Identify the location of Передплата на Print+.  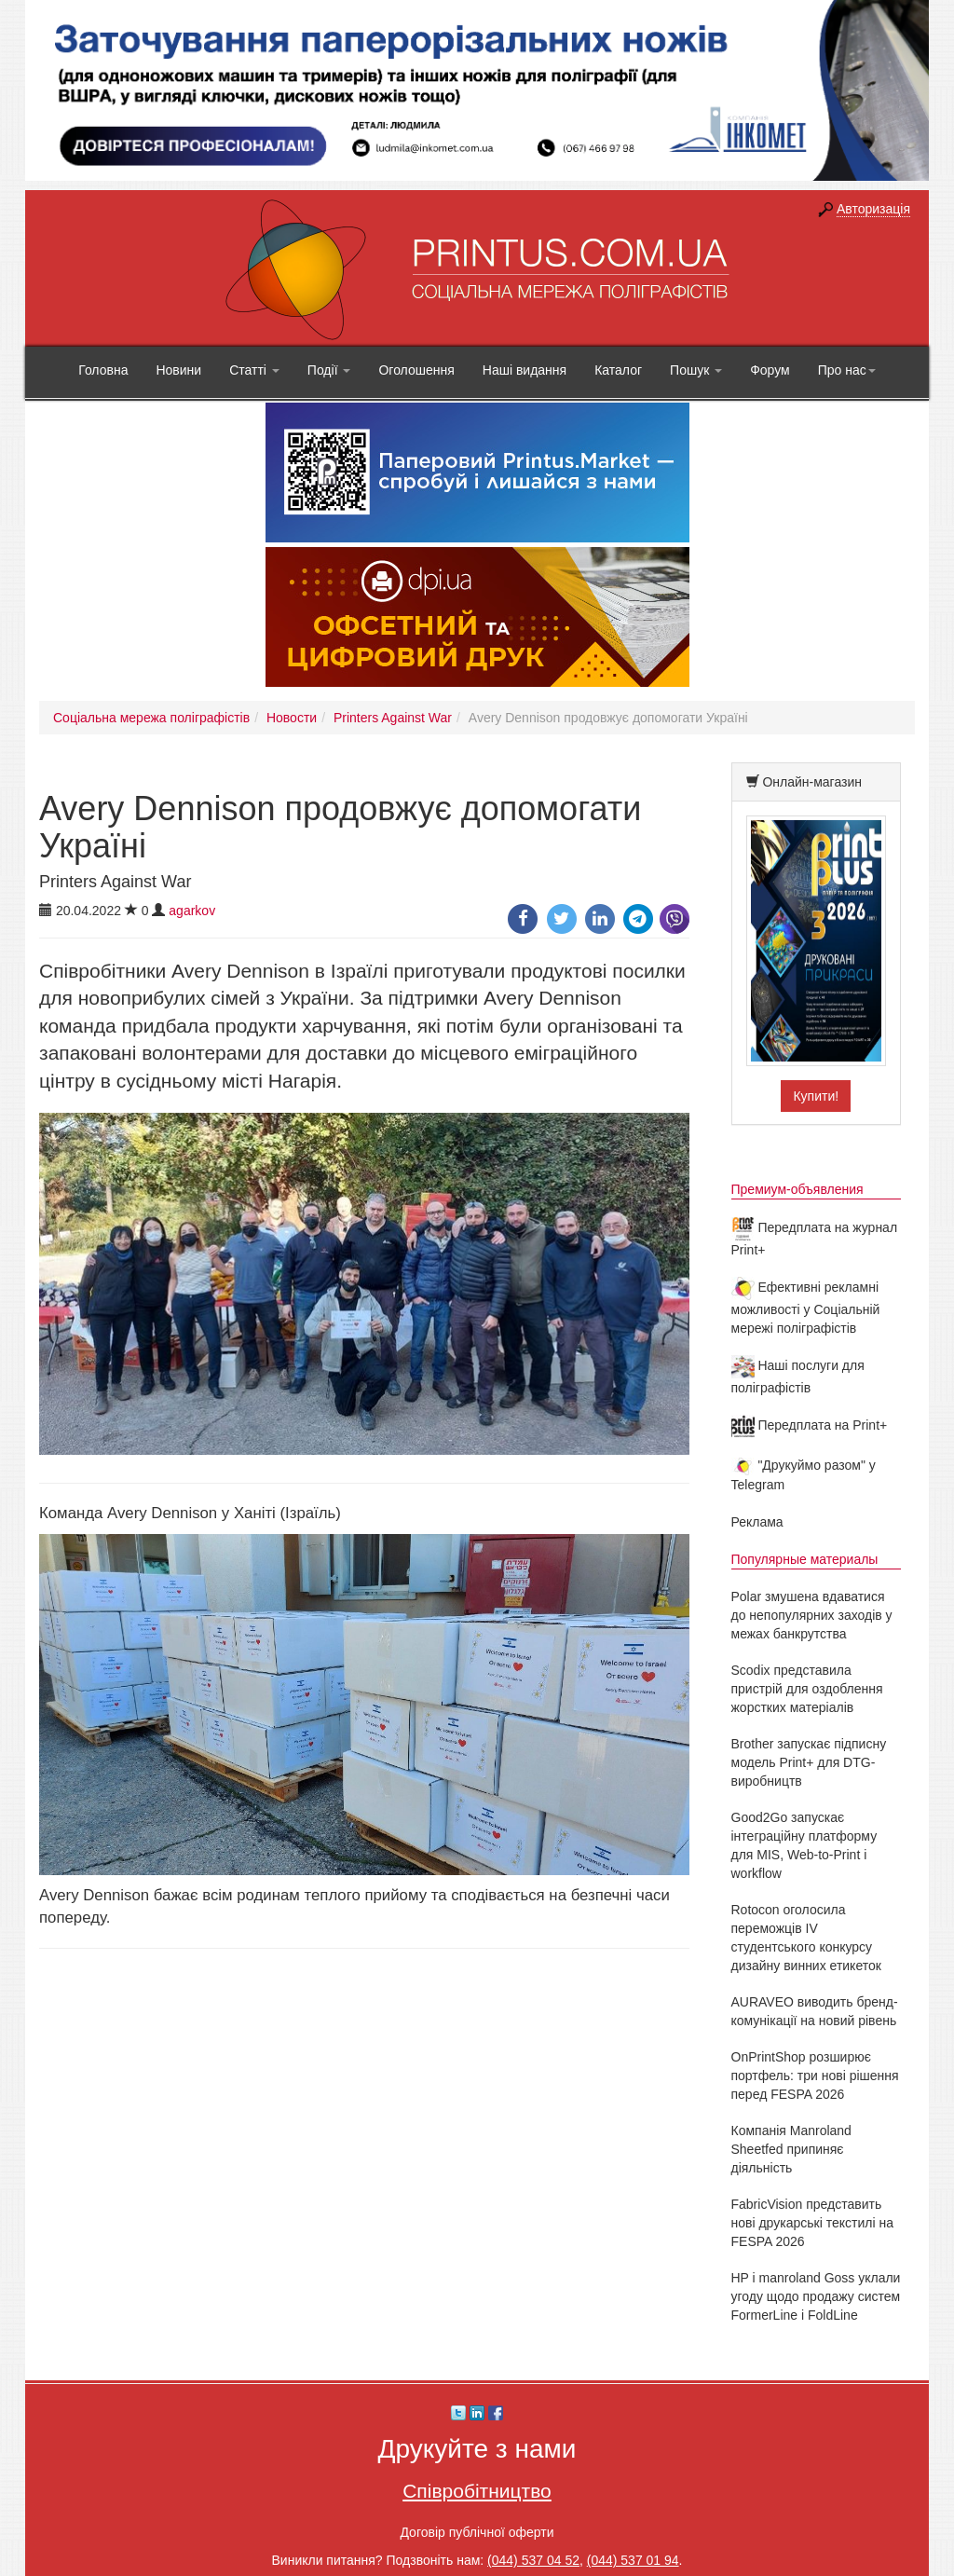
(809, 1425).